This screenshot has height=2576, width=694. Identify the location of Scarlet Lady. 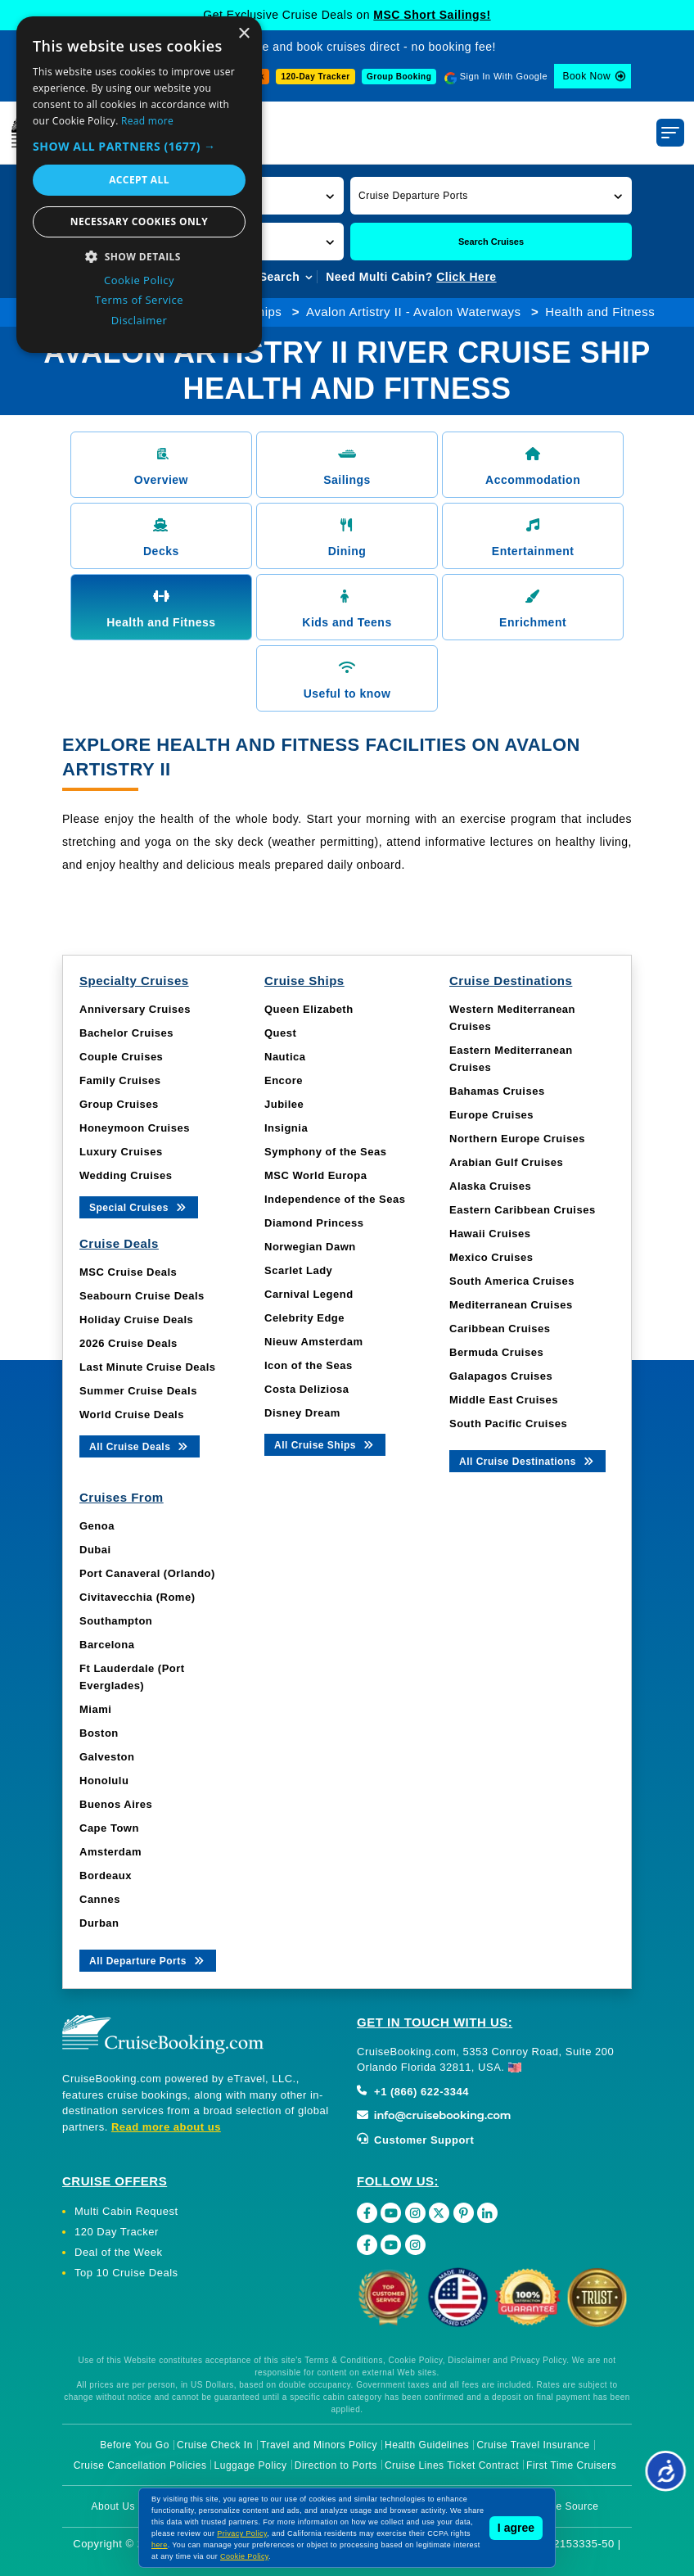
(298, 1270).